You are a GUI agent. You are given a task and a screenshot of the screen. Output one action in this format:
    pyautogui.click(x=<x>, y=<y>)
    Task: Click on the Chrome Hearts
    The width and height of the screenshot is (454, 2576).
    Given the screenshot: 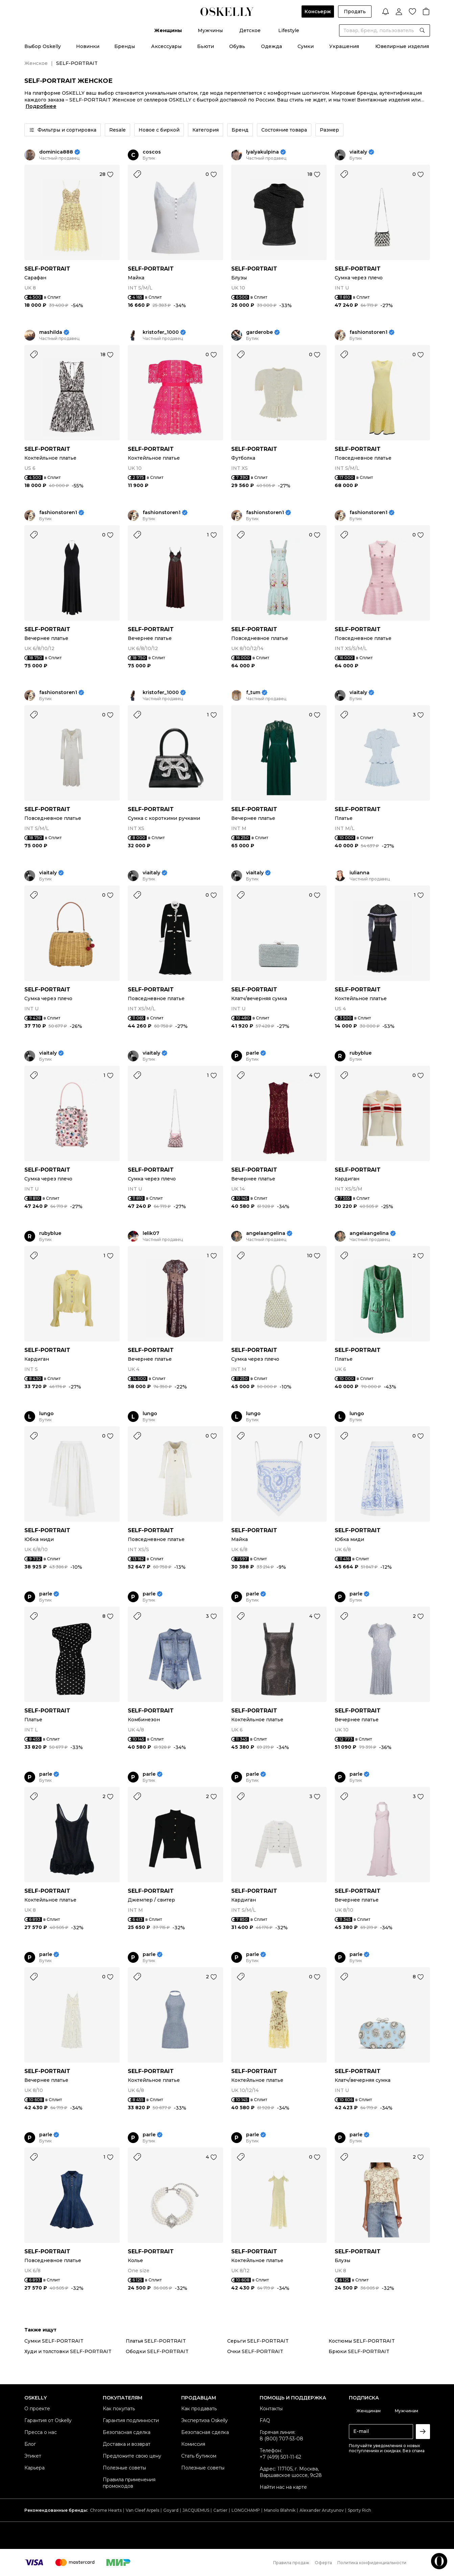 What is the action you would take?
    pyautogui.click(x=106, y=2510)
    